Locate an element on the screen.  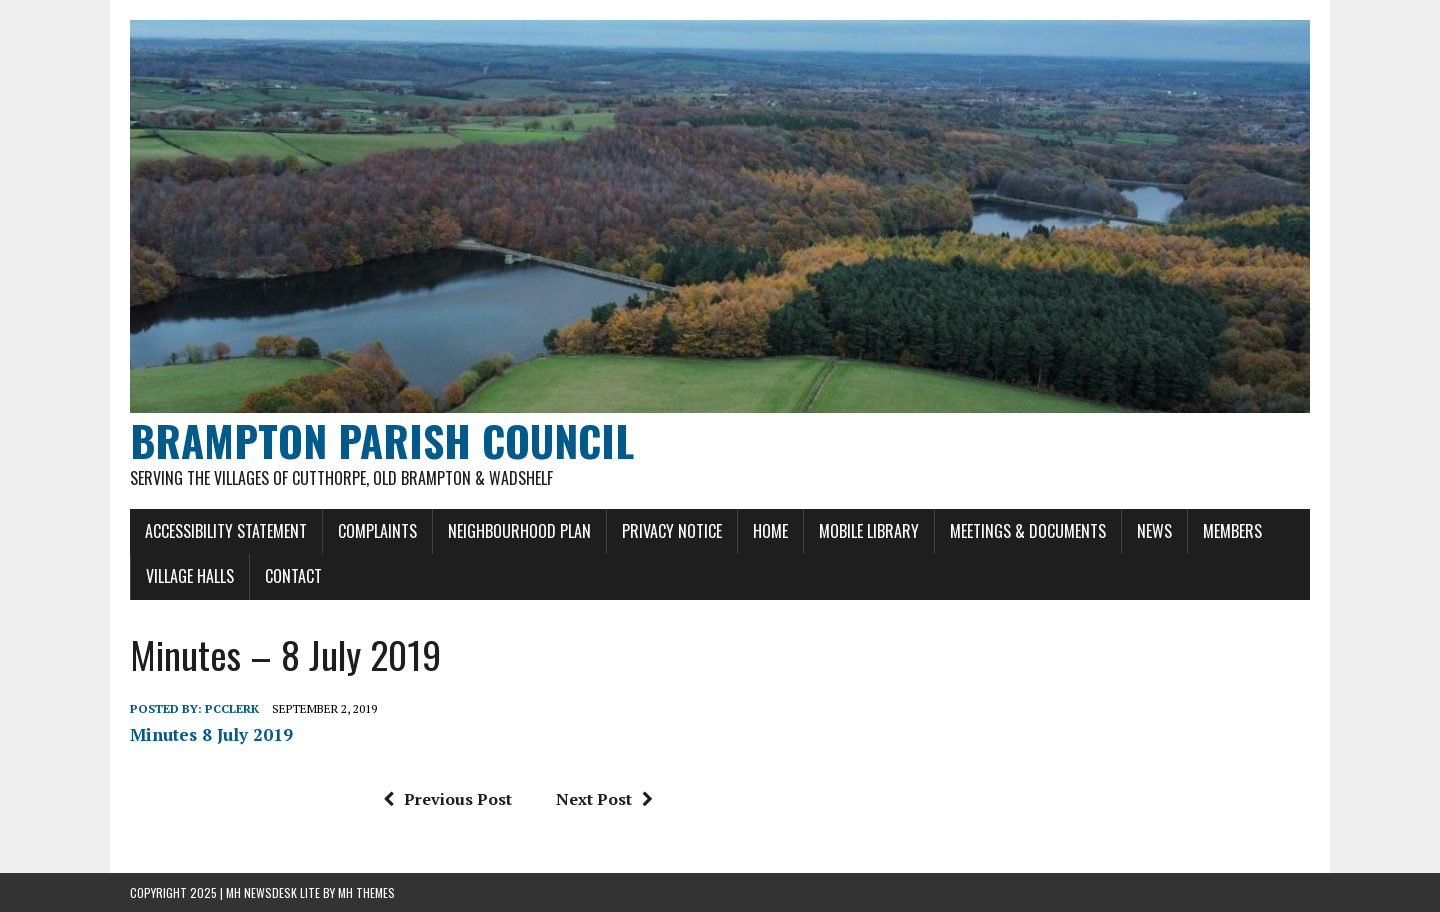
Minutes 8 July 2019 is located at coordinates (211, 734).